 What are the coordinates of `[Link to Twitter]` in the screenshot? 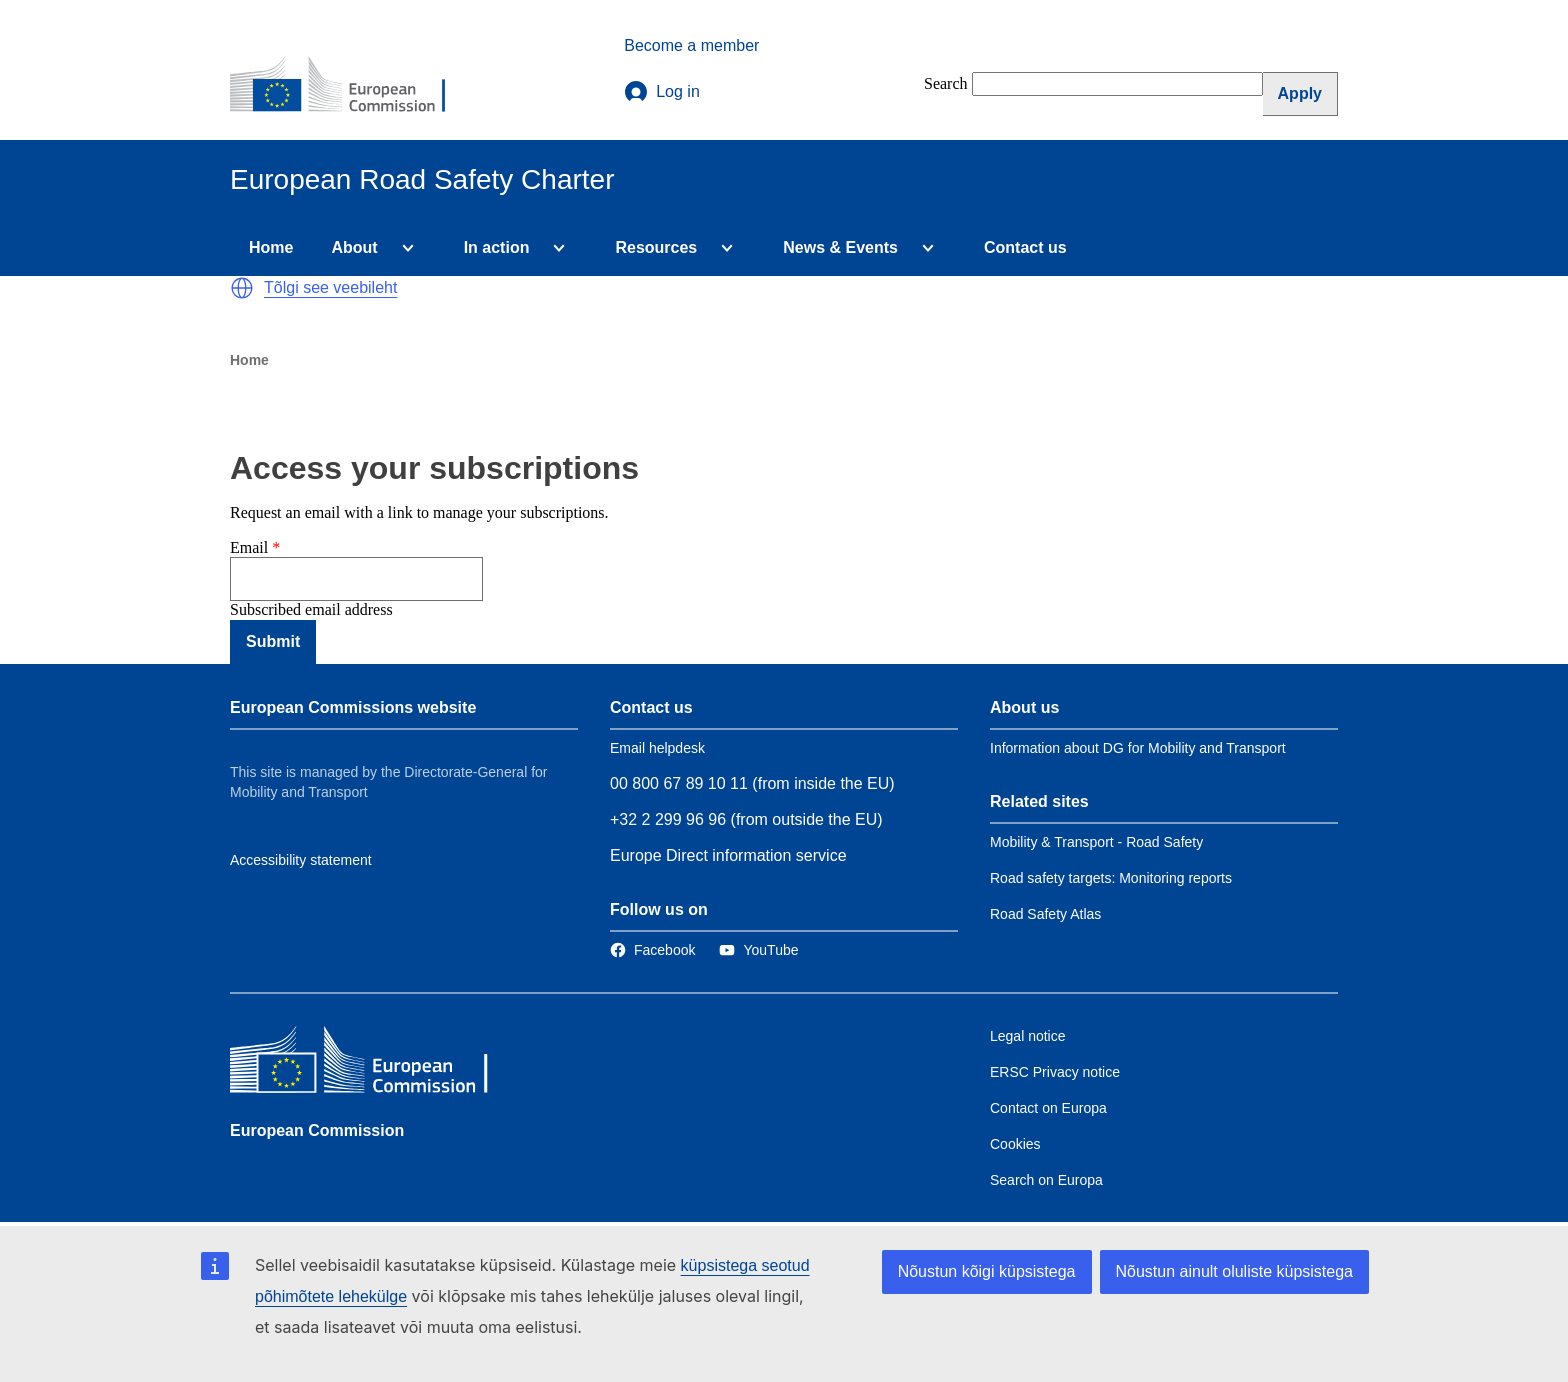 It's located at (758, 950).